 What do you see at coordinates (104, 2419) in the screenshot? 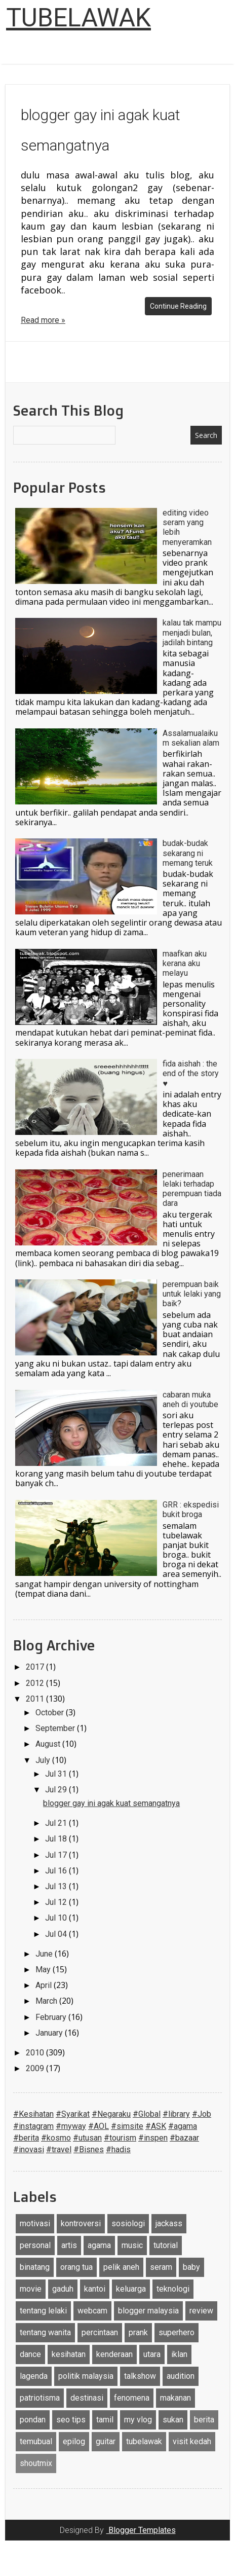
I see `tamil` at bounding box center [104, 2419].